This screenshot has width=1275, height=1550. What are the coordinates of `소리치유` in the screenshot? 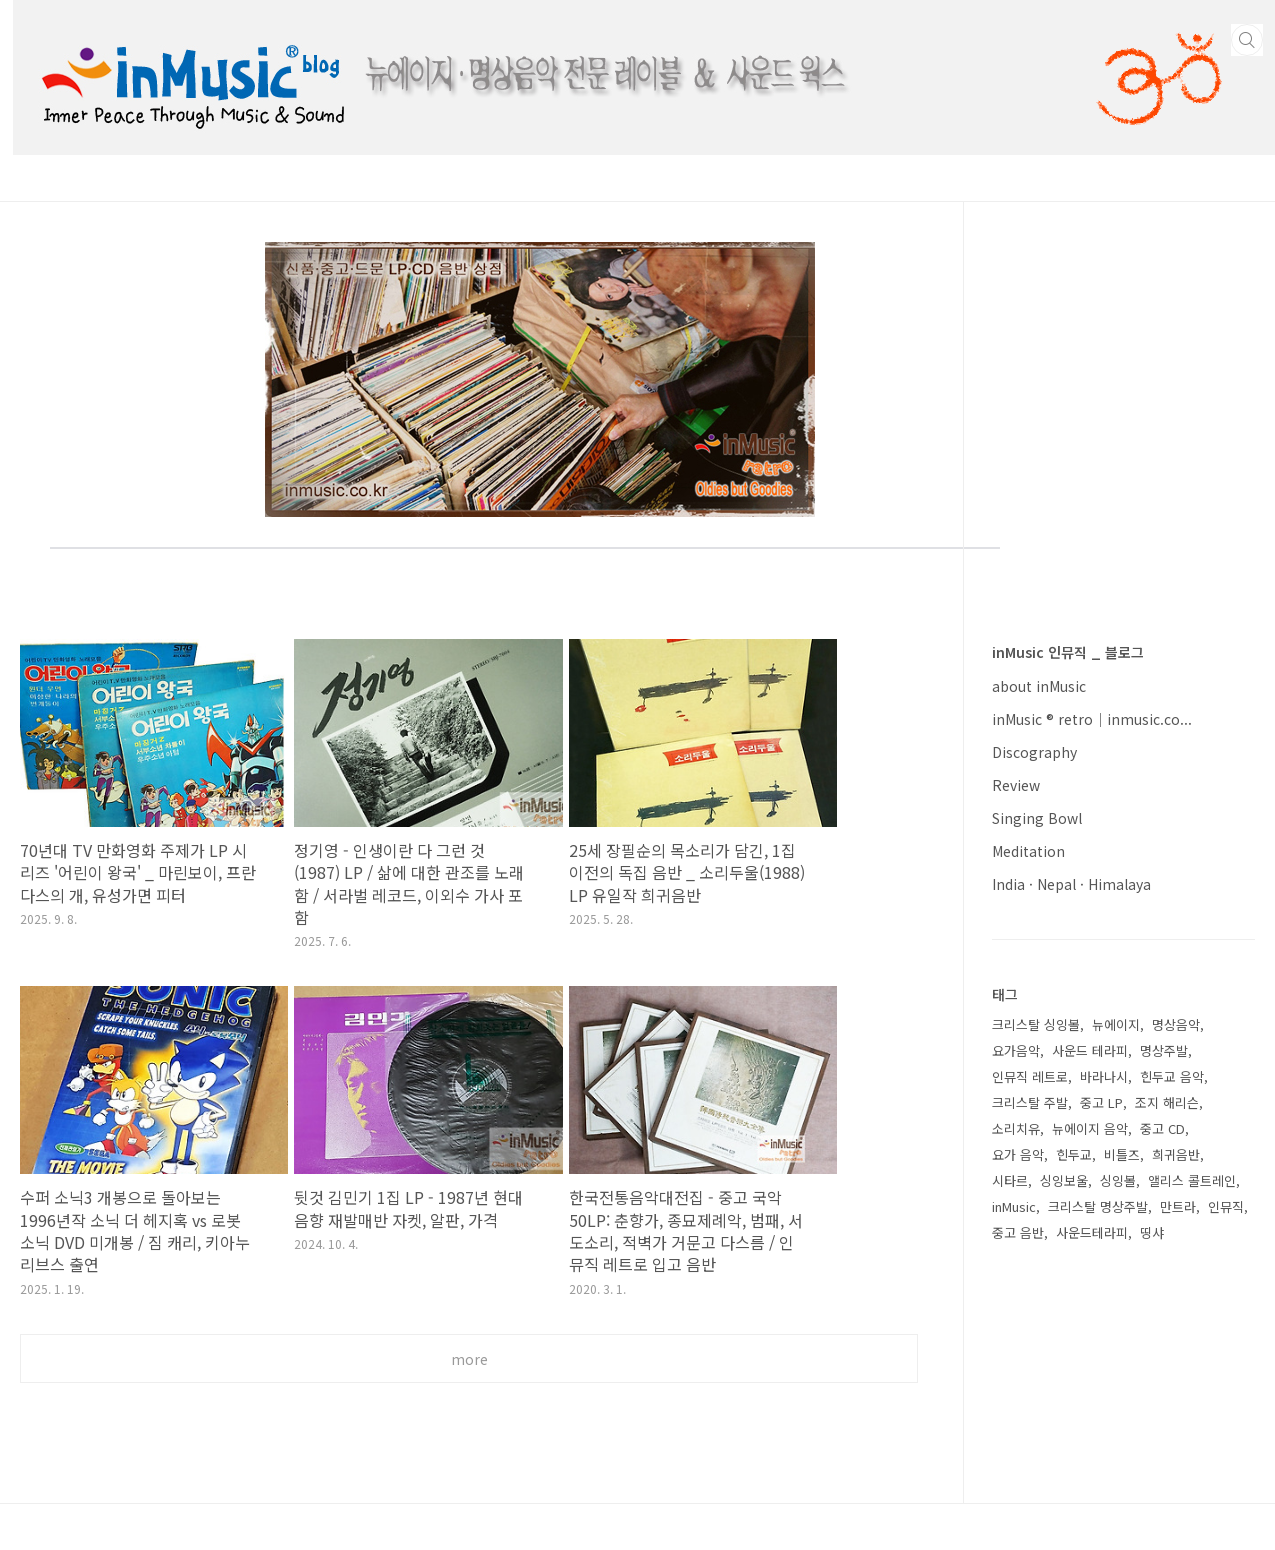 It's located at (1016, 1128).